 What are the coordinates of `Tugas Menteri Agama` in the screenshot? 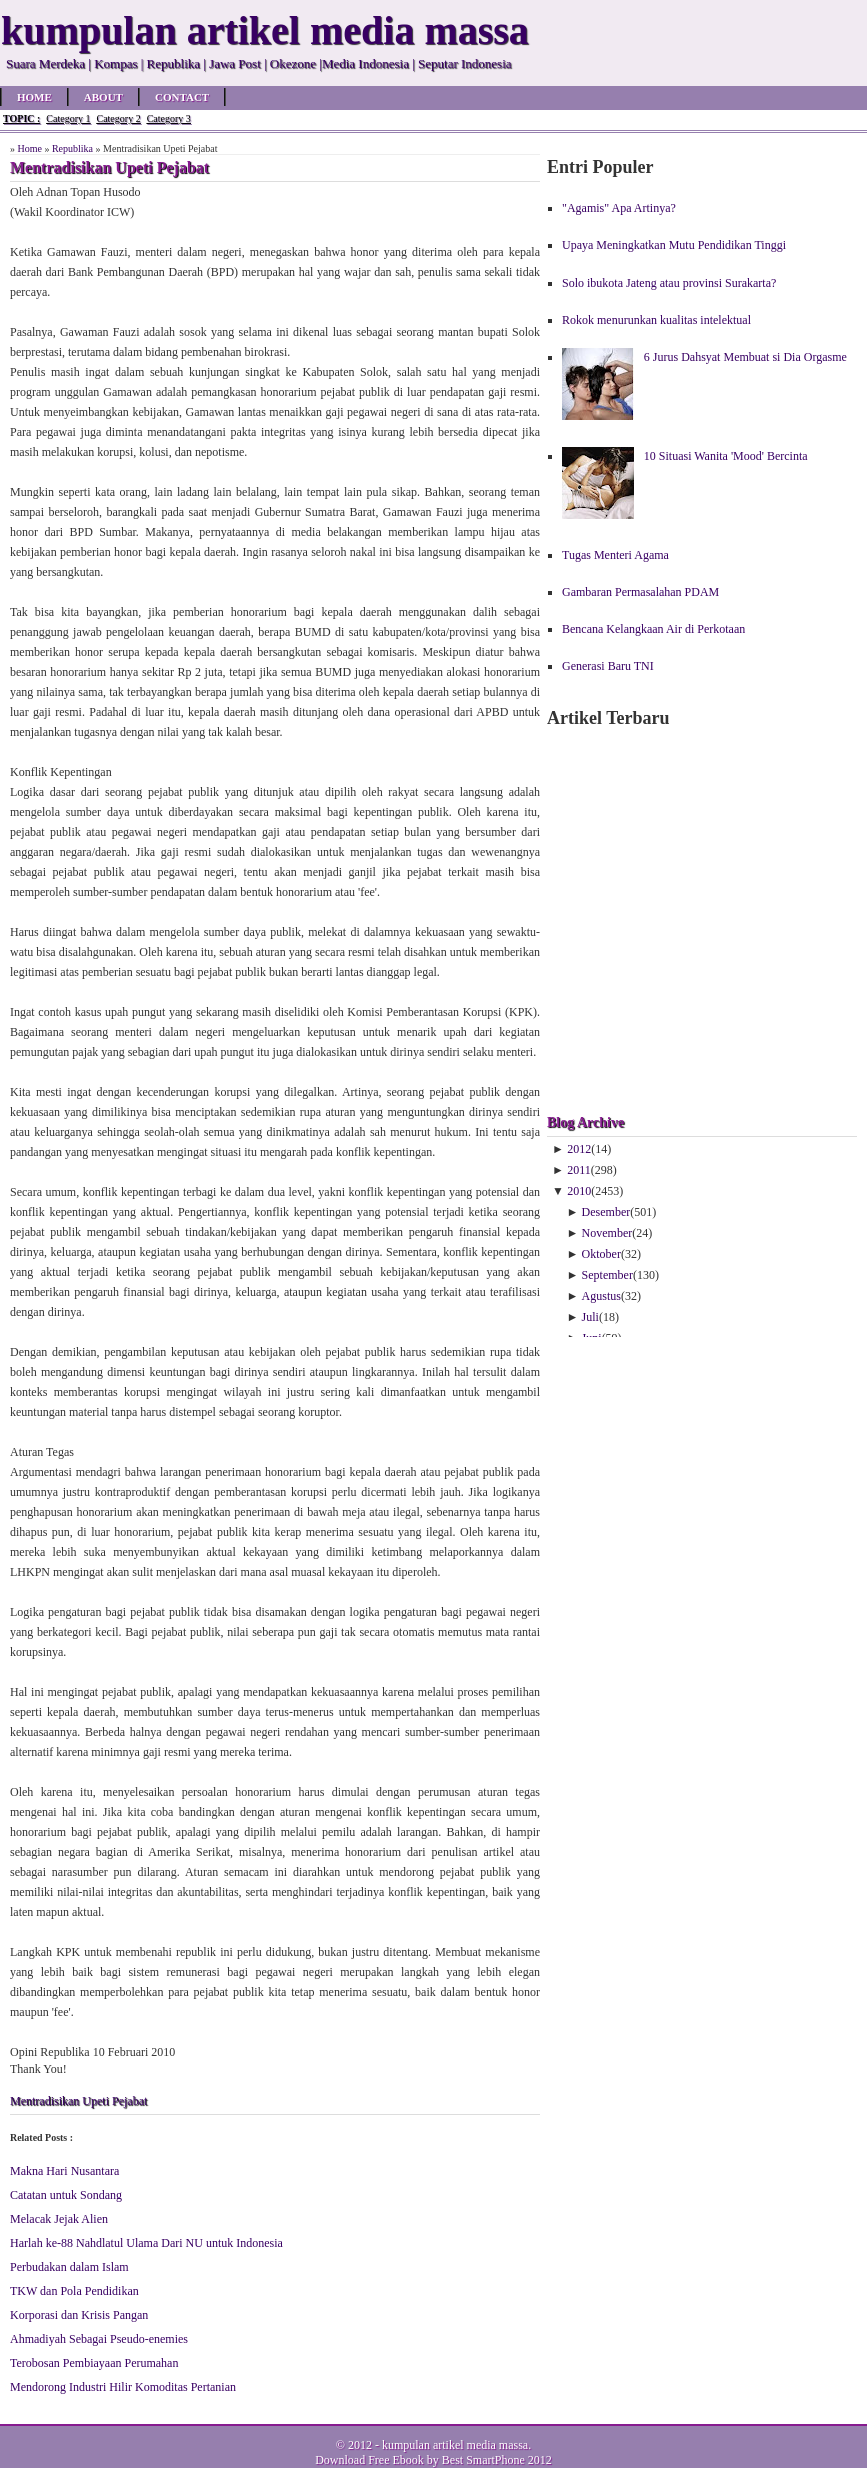 It's located at (615, 555).